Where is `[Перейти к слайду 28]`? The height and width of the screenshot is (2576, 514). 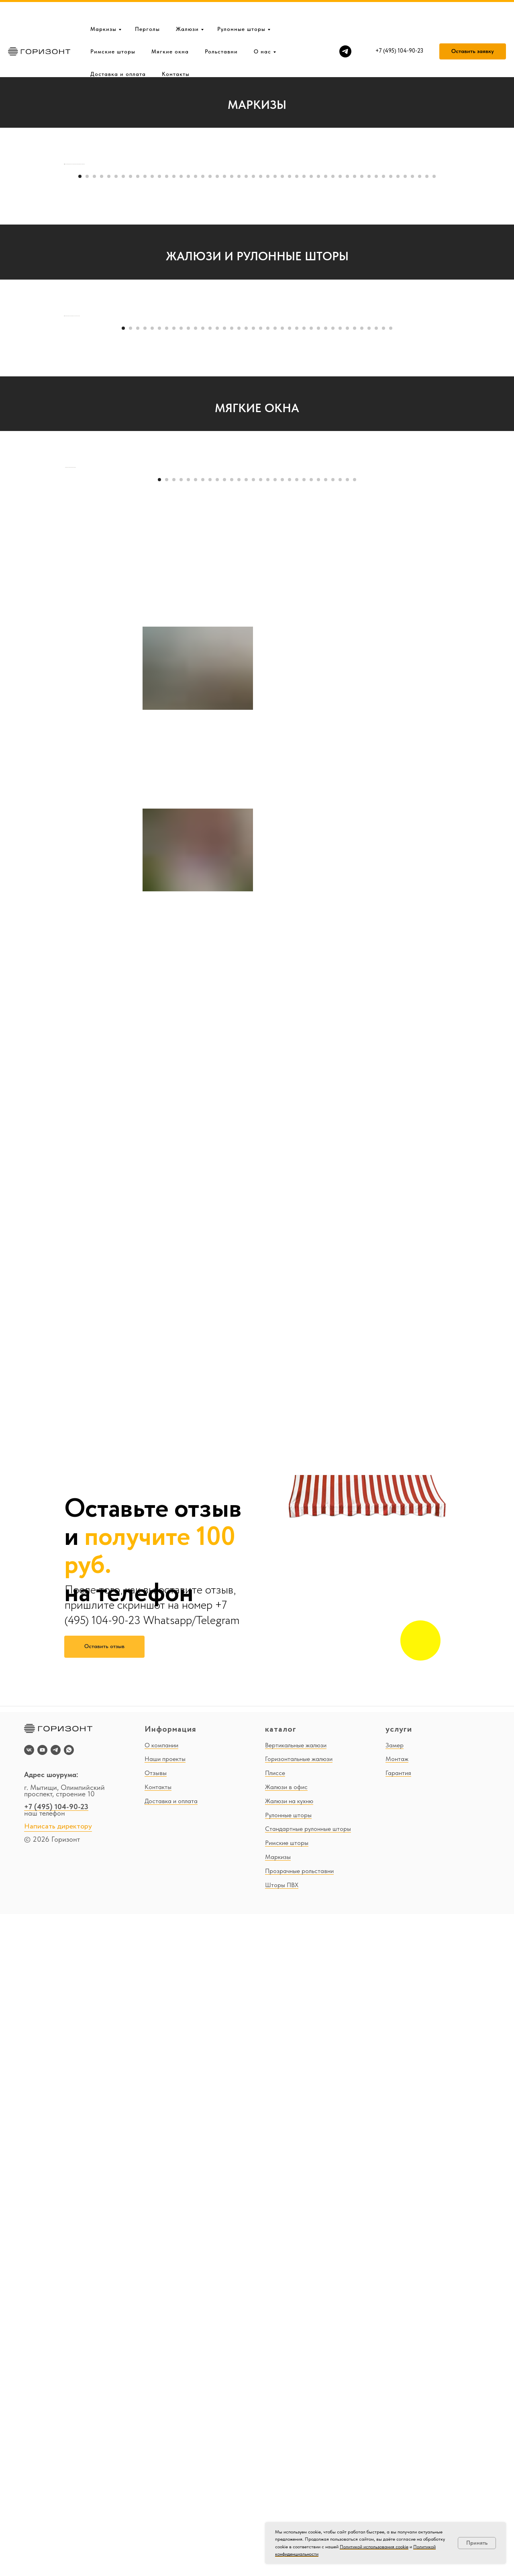
[Перейти к слайду 28] is located at coordinates (275, 396).